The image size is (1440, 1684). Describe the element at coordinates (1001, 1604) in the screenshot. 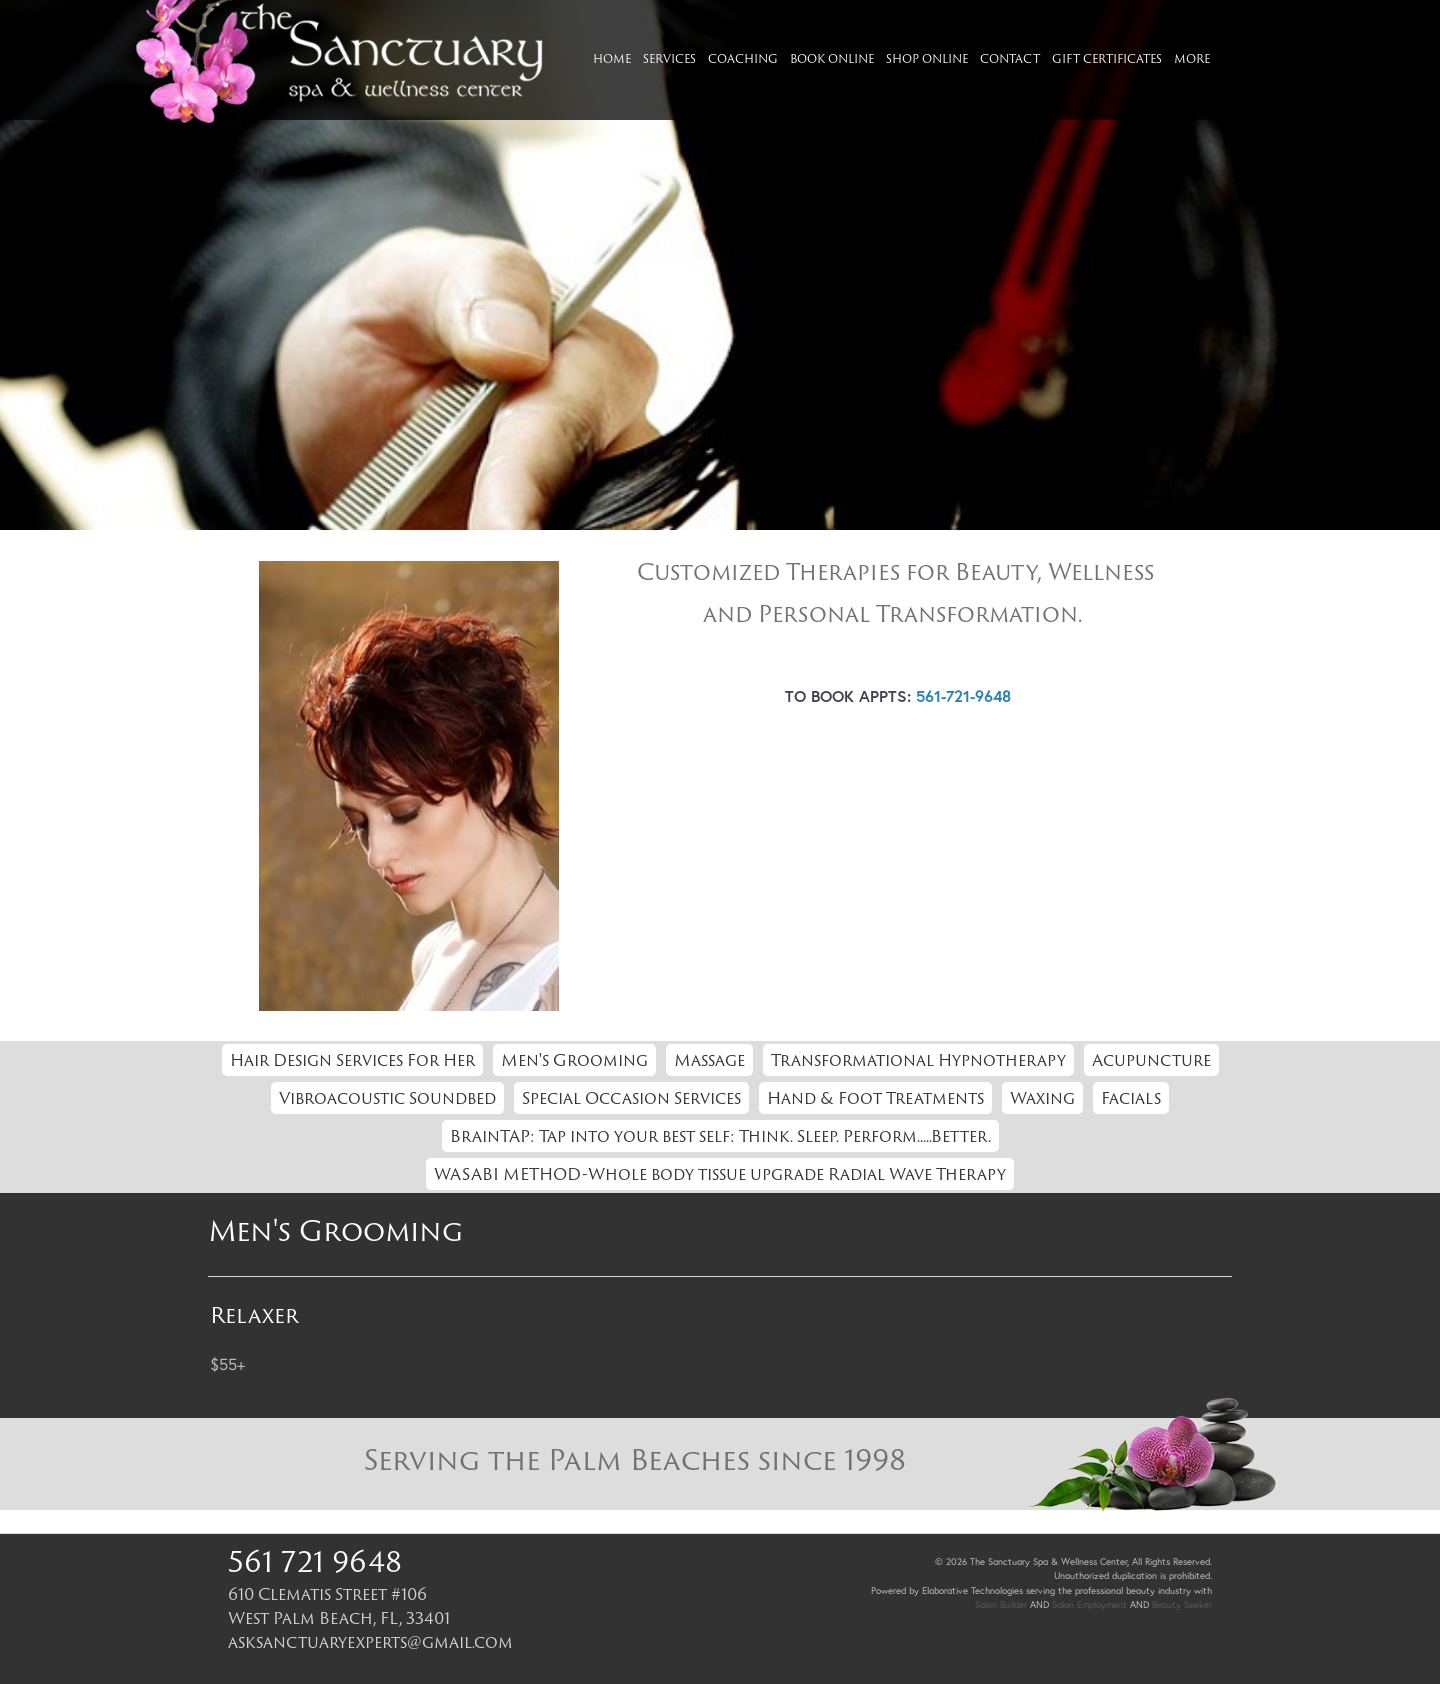

I see `Salon Builder` at that location.